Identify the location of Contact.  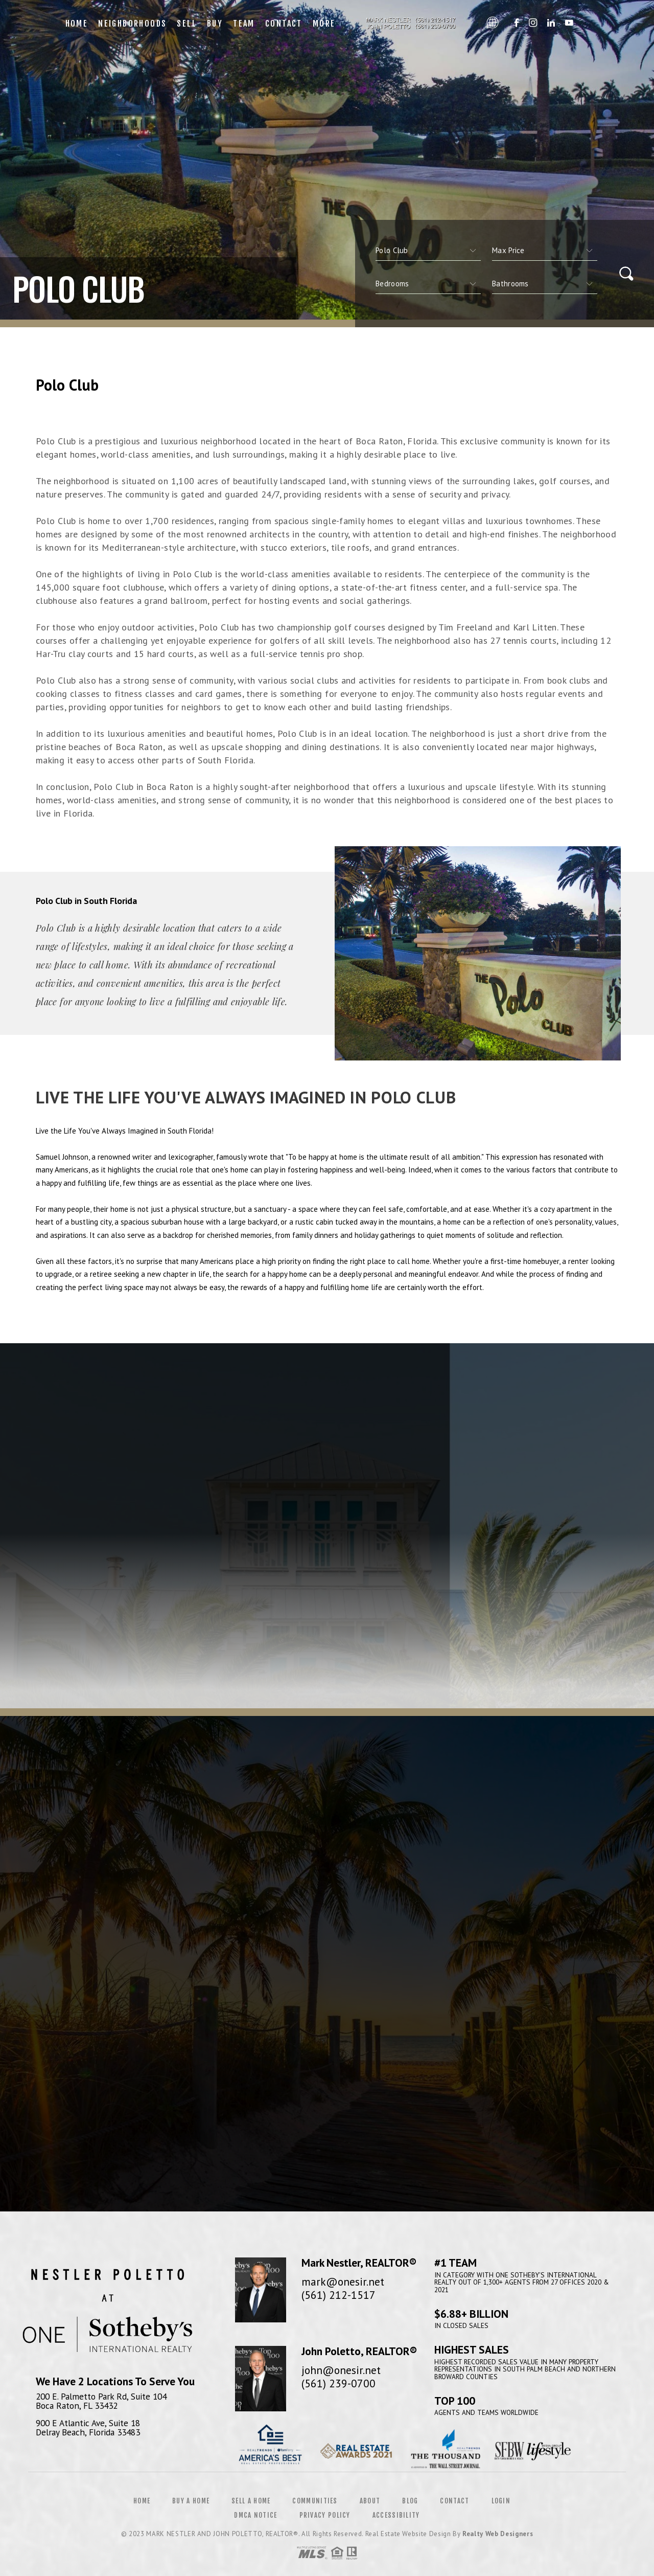
(283, 23).